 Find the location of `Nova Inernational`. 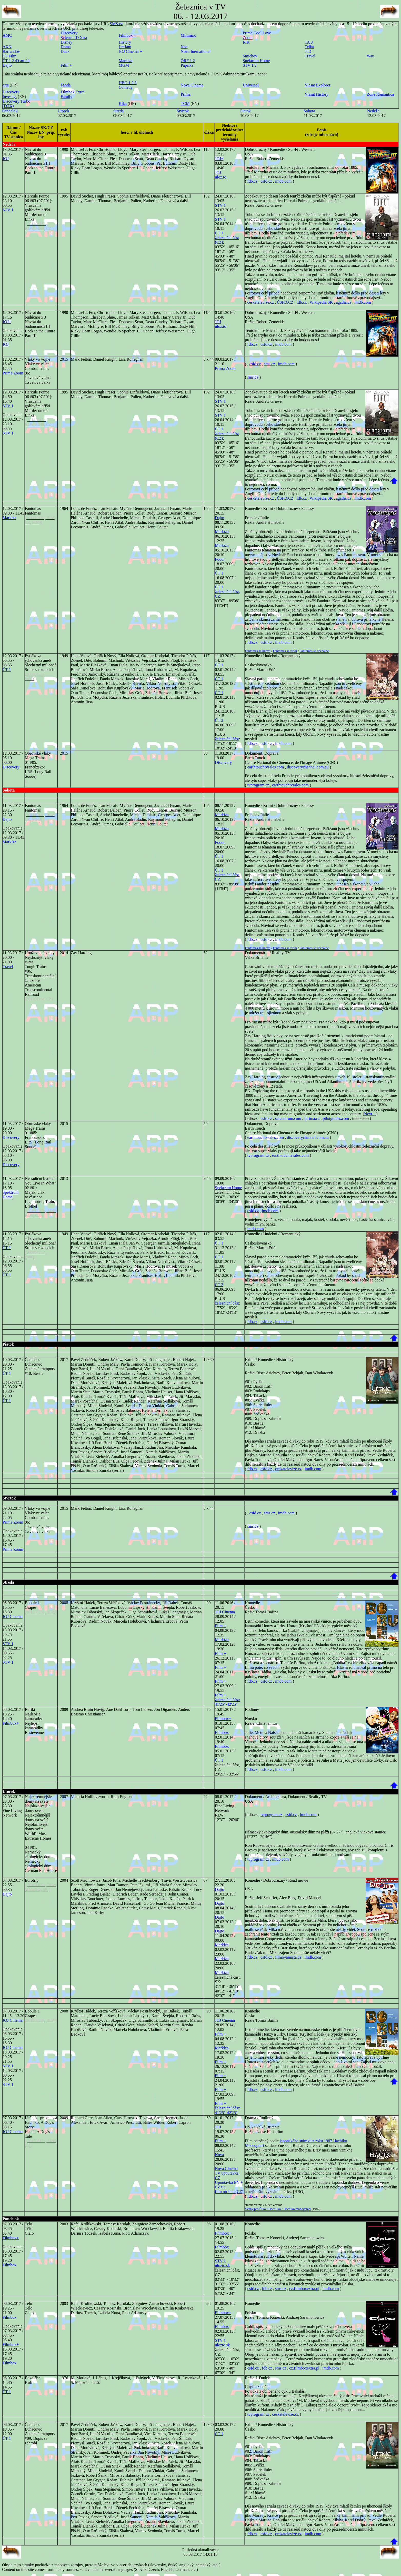

Nova Inernational is located at coordinates (195, 51).